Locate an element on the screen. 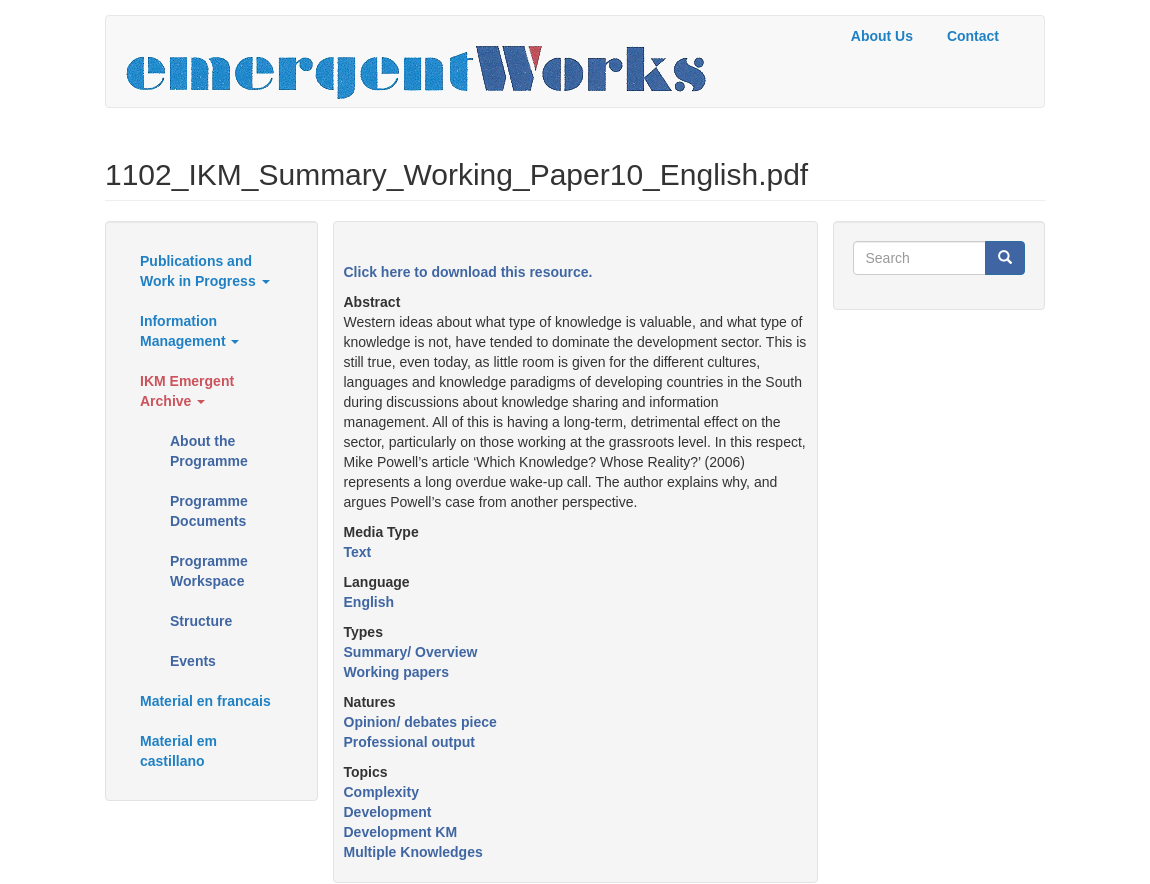  Information Management is located at coordinates (189, 331).